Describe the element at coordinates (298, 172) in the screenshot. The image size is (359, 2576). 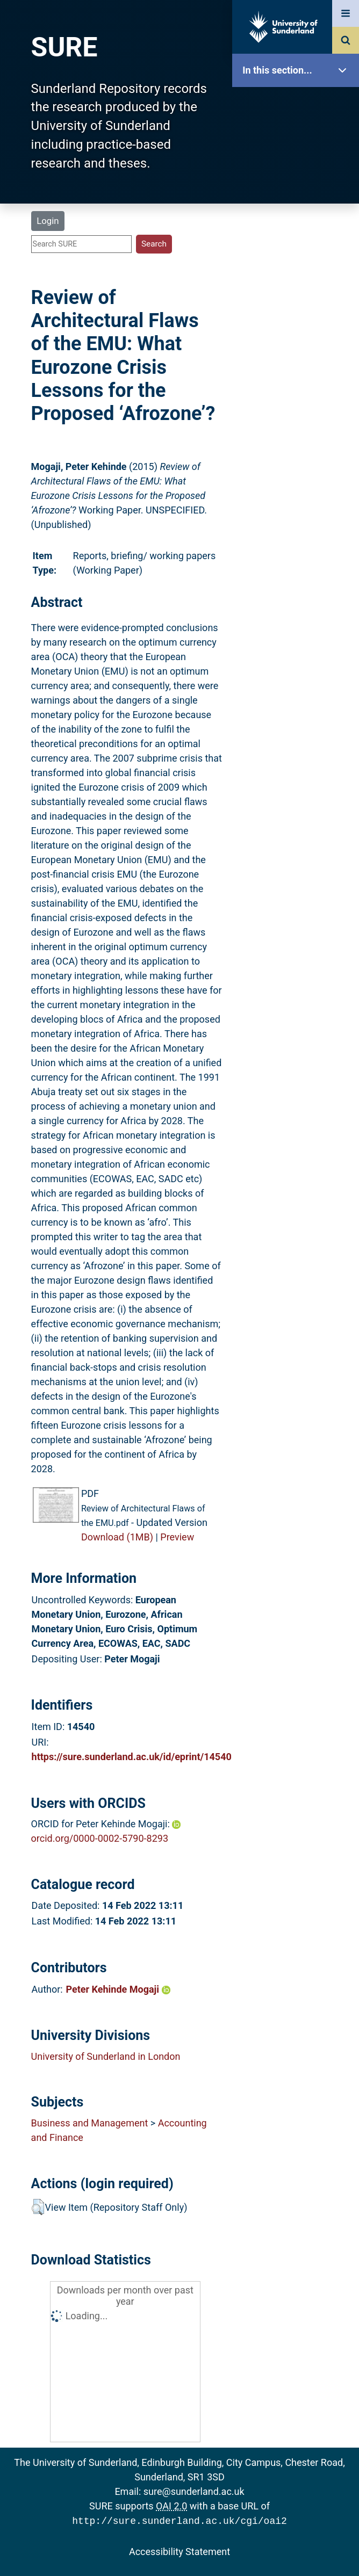
I see `About SURE` at that location.